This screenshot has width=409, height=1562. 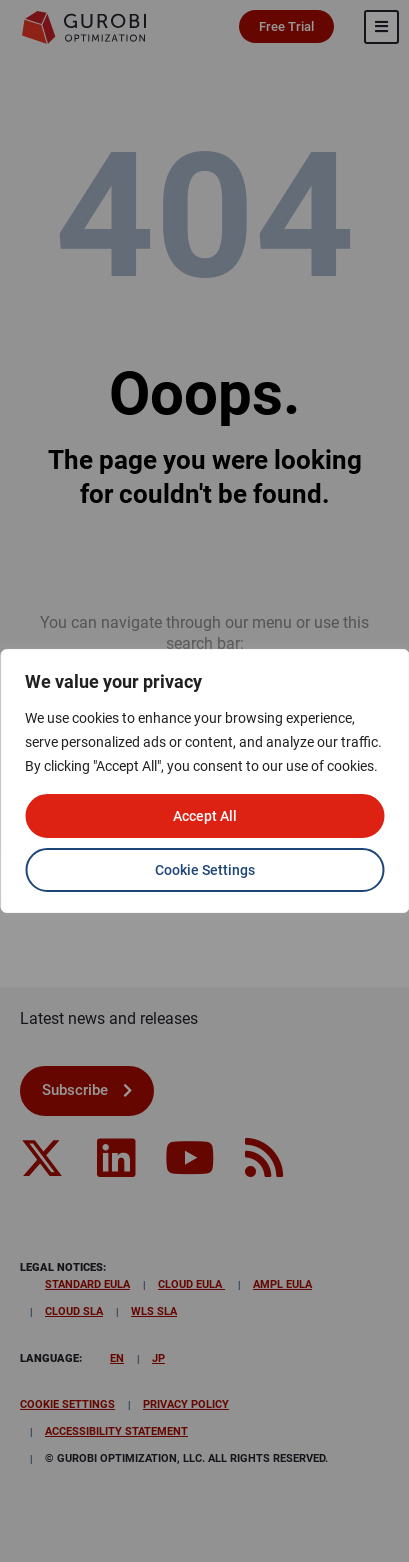 I want to click on Cookie Settings, so click(x=205, y=870).